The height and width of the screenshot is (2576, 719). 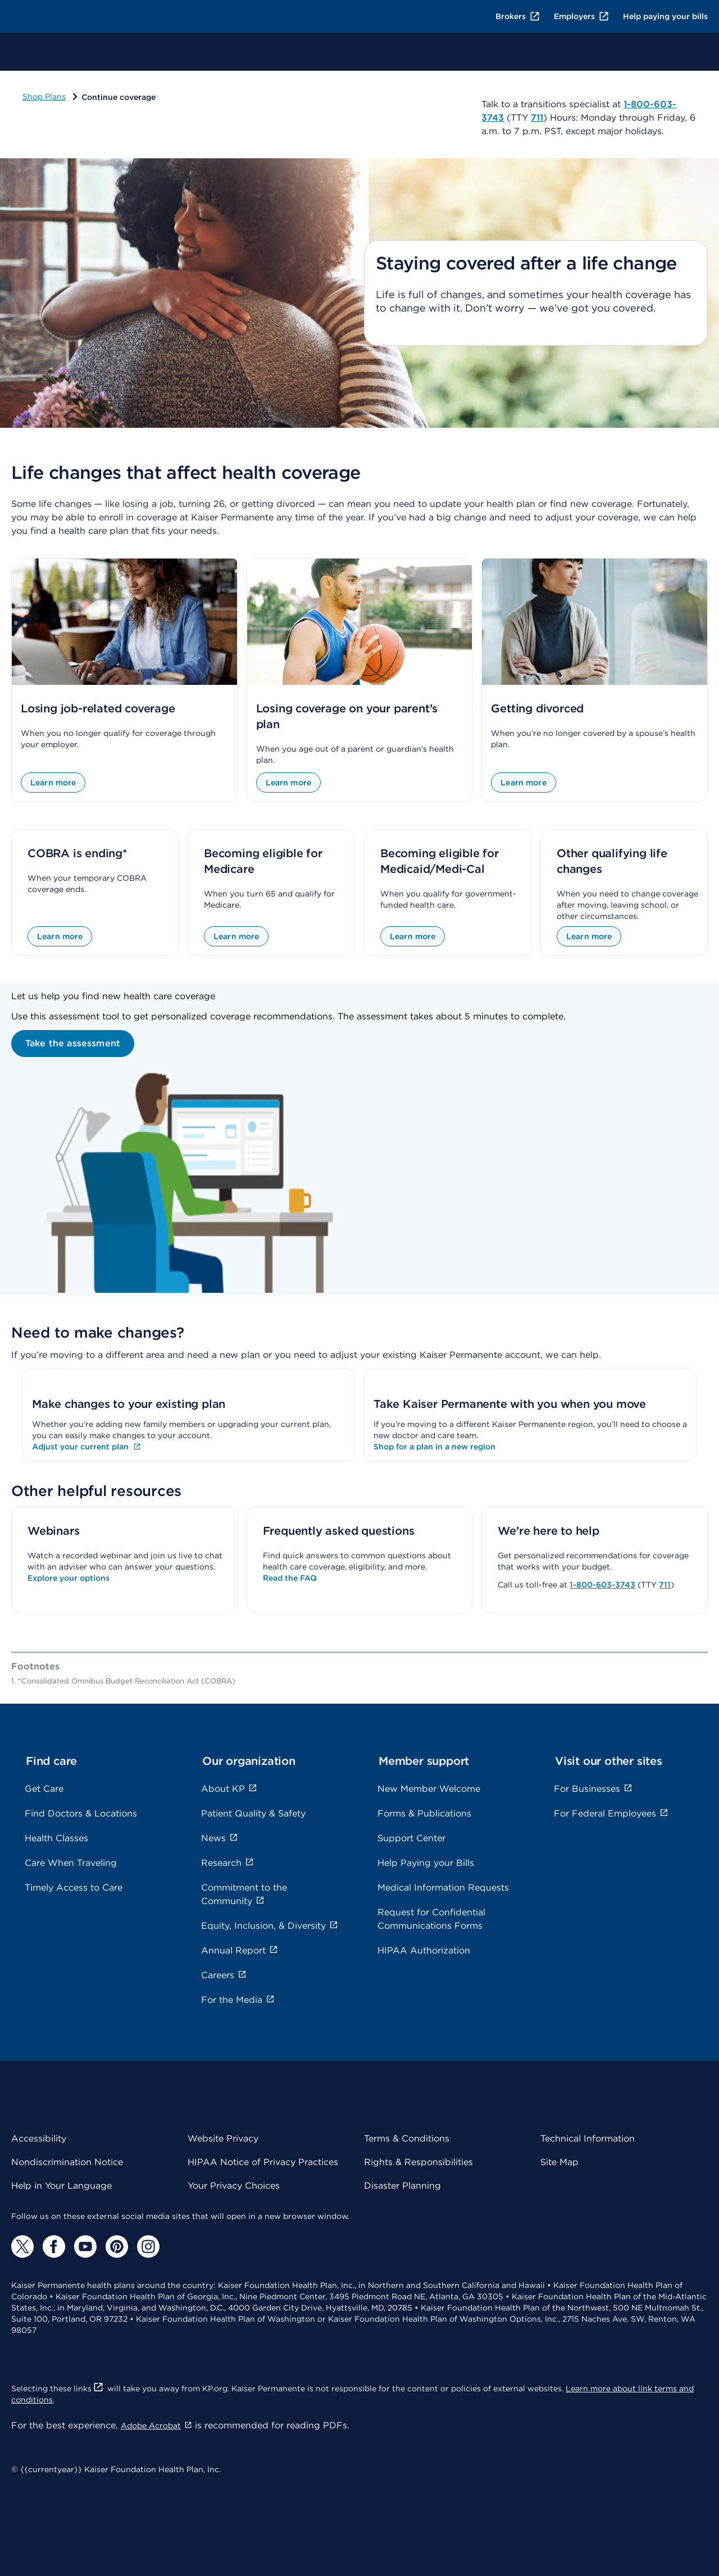 I want to click on Research, so click(x=227, y=1862).